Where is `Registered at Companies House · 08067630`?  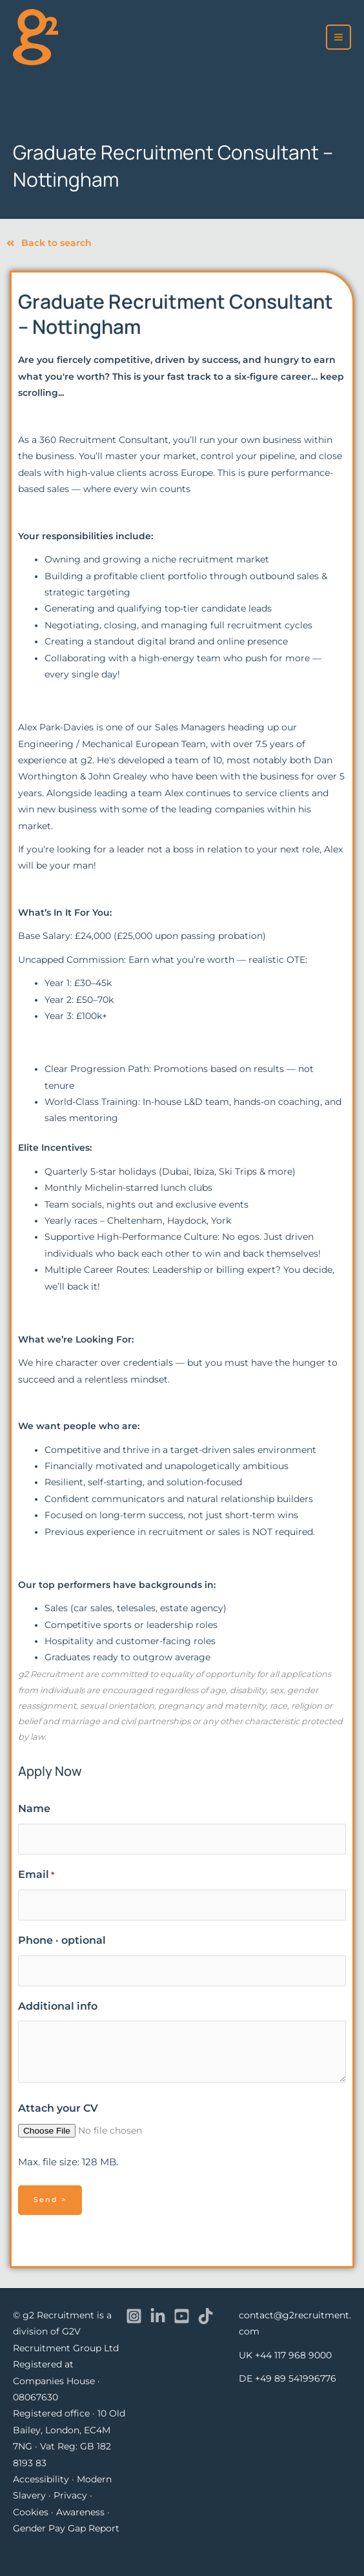 Registered at Companies House · 08067630 is located at coordinates (56, 2380).